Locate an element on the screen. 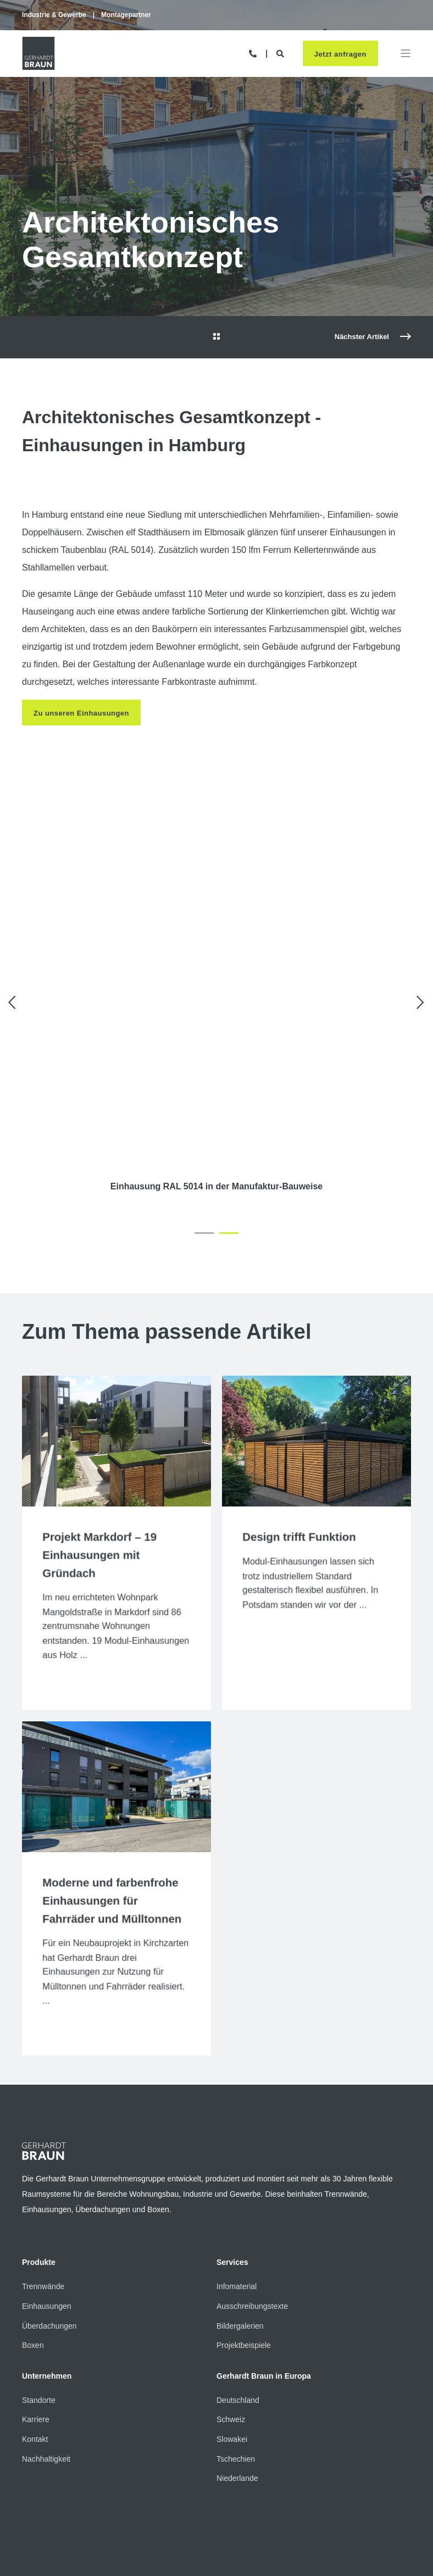 The height and width of the screenshot is (2576, 433). Services [menuitem] is located at coordinates (232, 2136).